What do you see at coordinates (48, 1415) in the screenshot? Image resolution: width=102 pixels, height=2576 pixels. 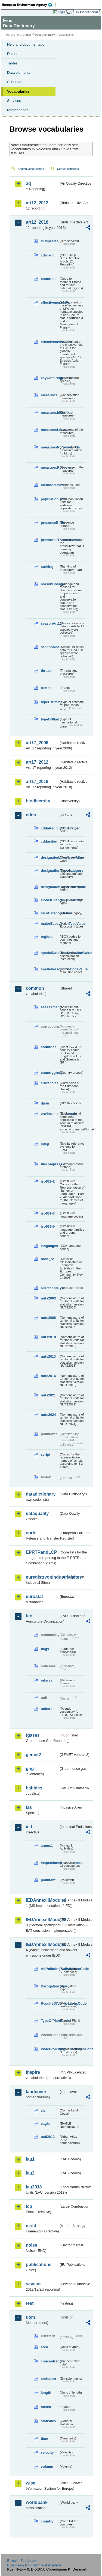 I see `nuts2024` at bounding box center [48, 1415].